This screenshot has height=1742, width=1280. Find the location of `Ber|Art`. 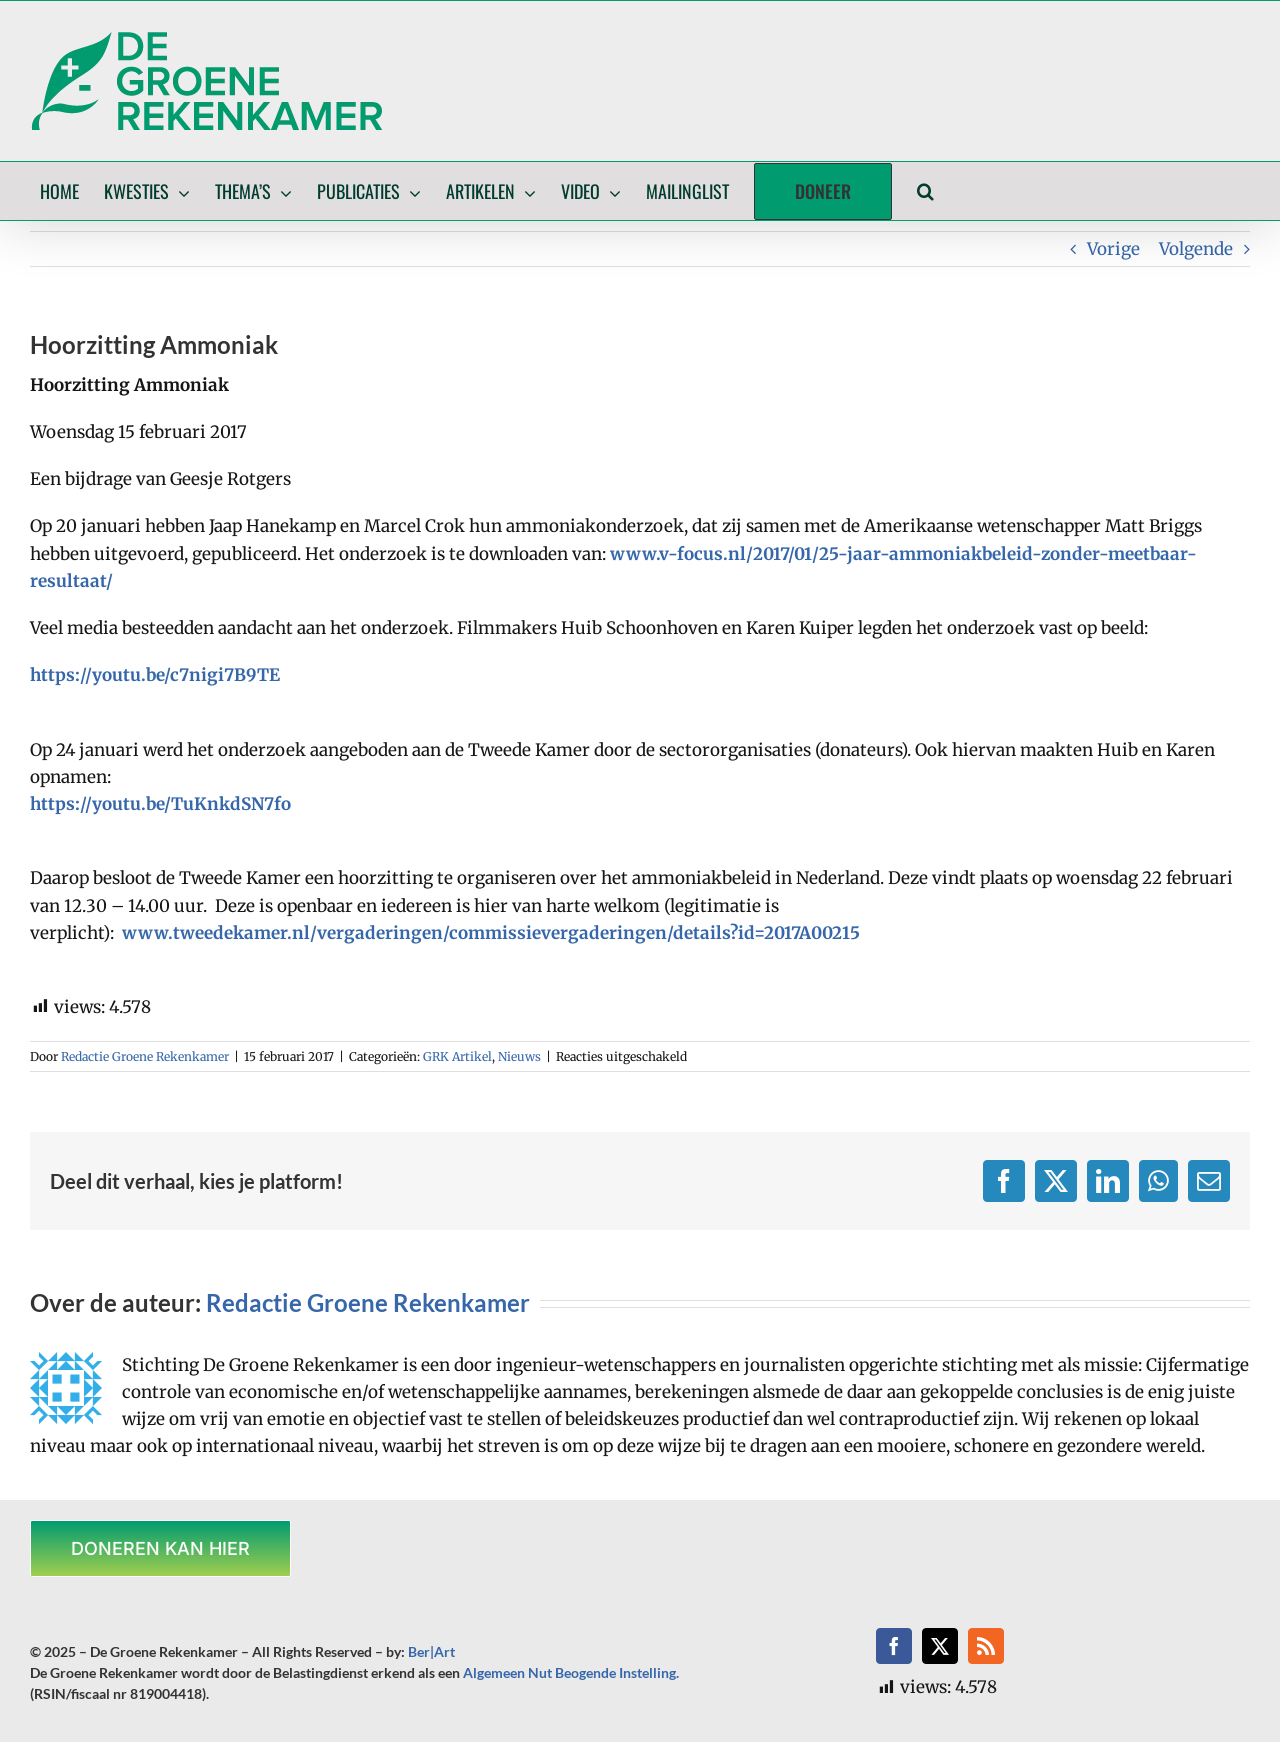

Ber|Art is located at coordinates (431, 1651).